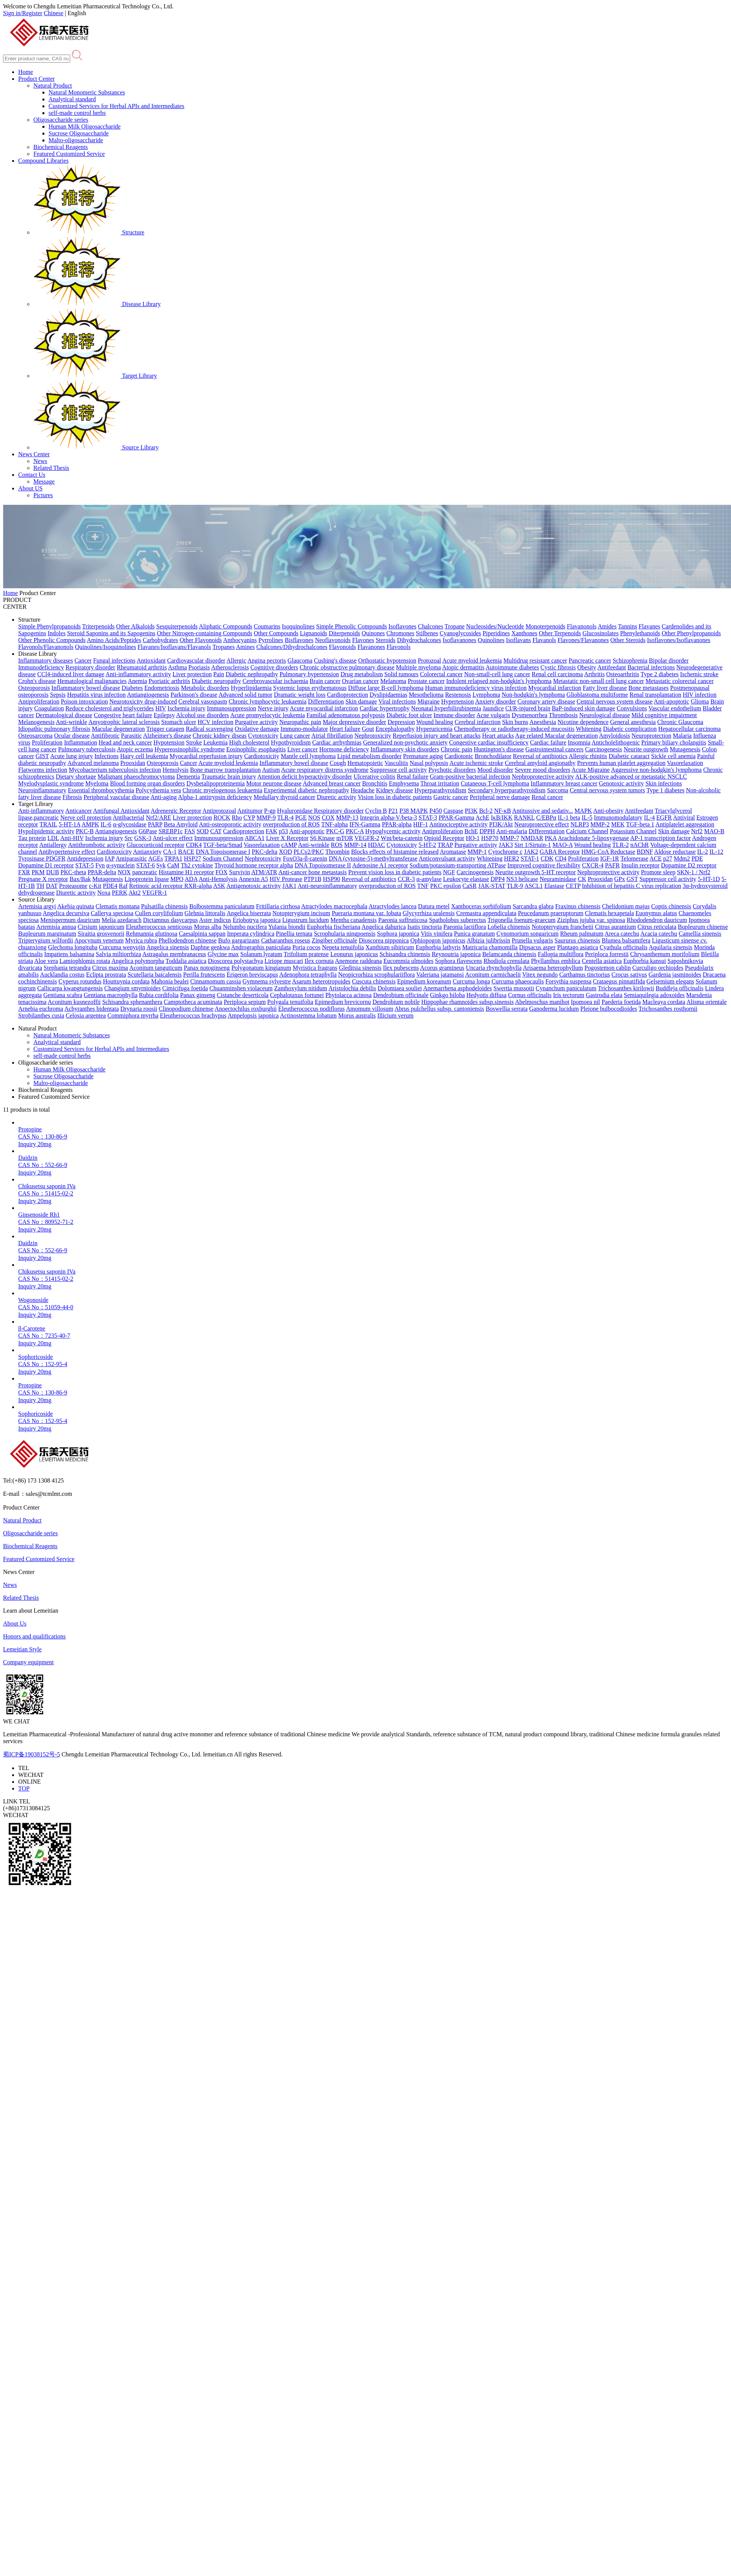 This screenshot has width=731, height=2576. Describe the element at coordinates (649, 817) in the screenshot. I see `IL-4` at that location.